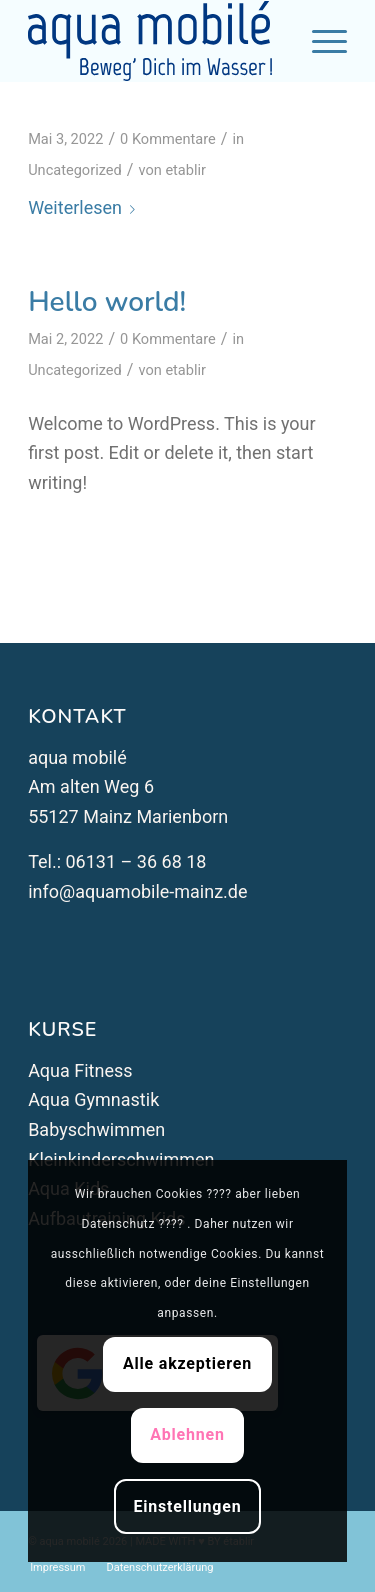  Describe the element at coordinates (80, 1070) in the screenshot. I see `Aqua Fitness` at that location.